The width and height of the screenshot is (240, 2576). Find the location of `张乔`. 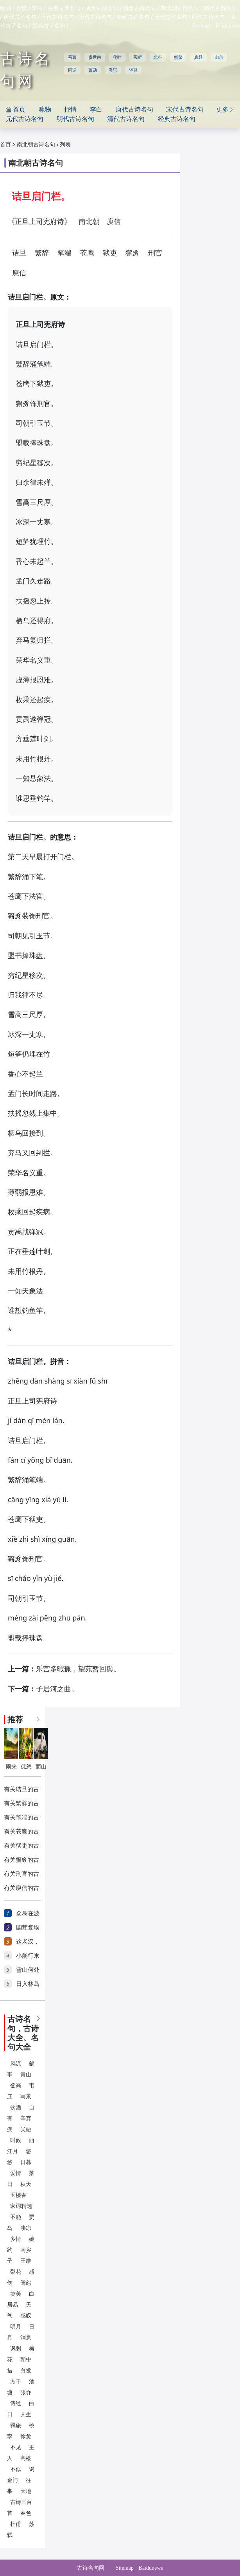

张乔 is located at coordinates (25, 2392).